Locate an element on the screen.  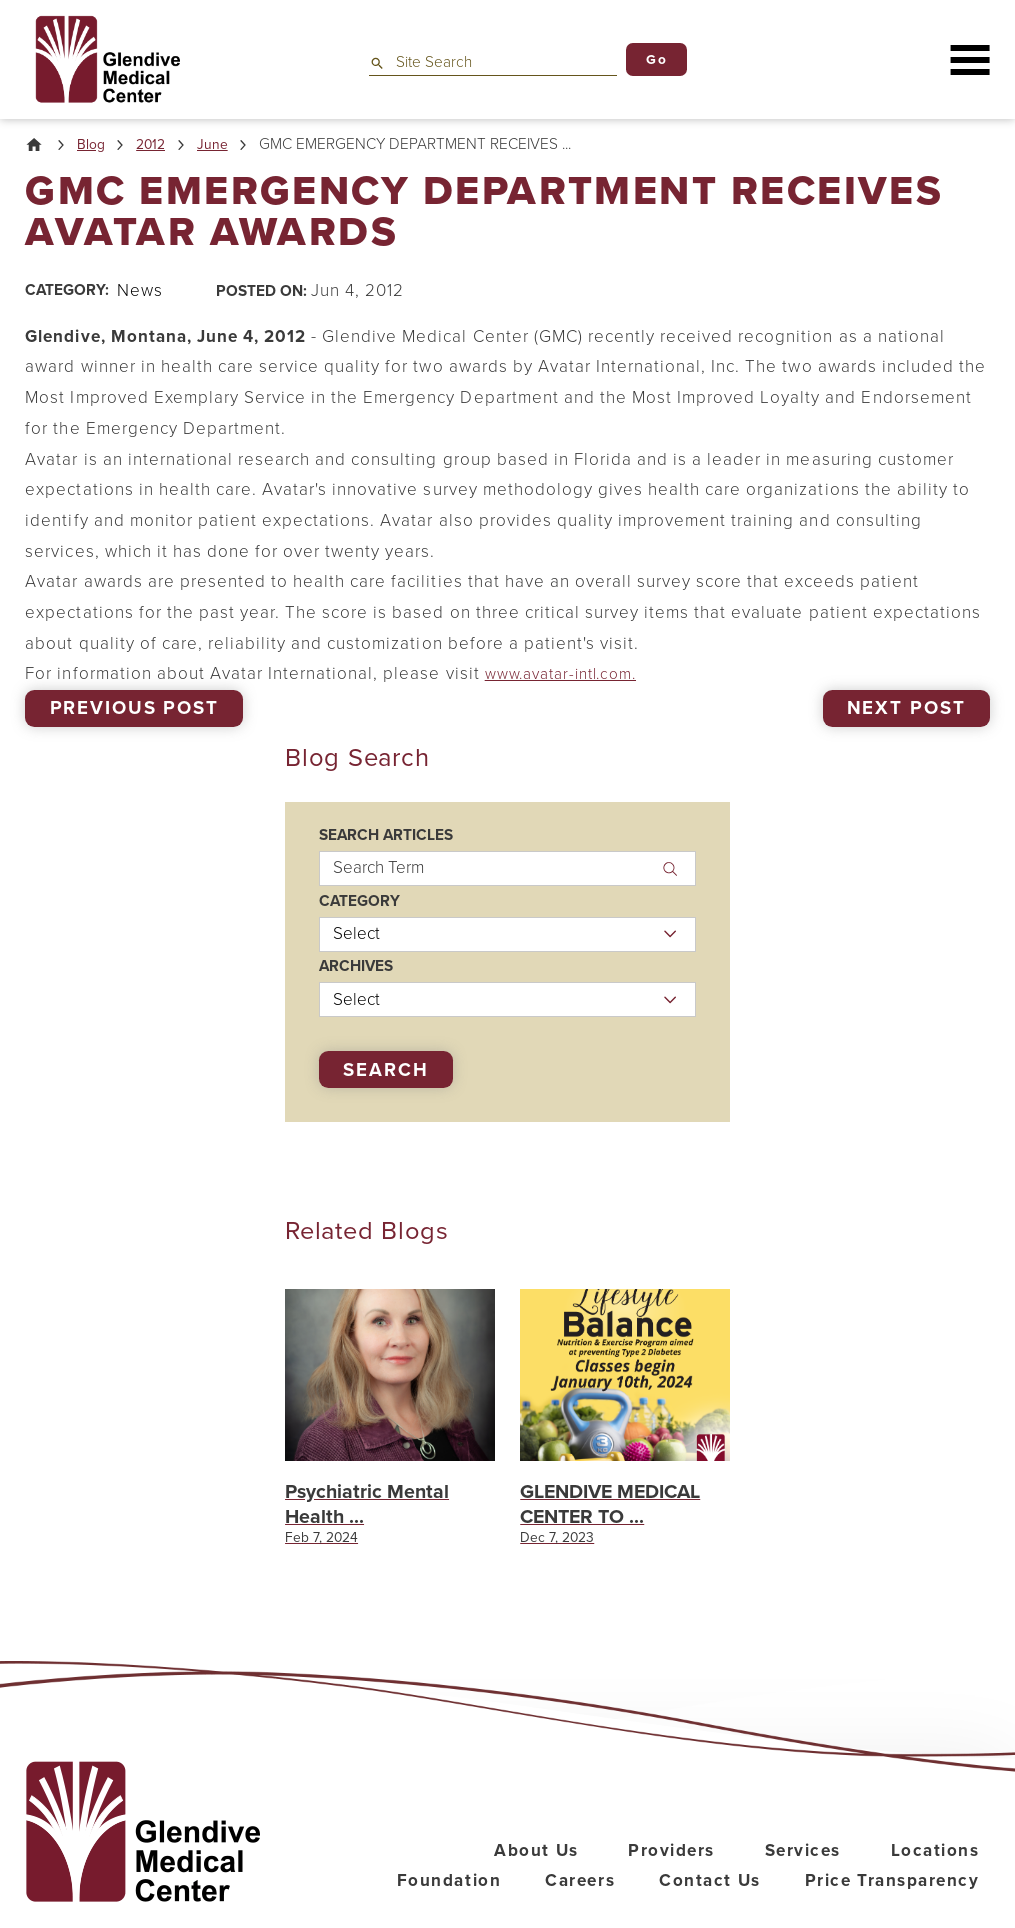
2012 is located at coordinates (158, 146).